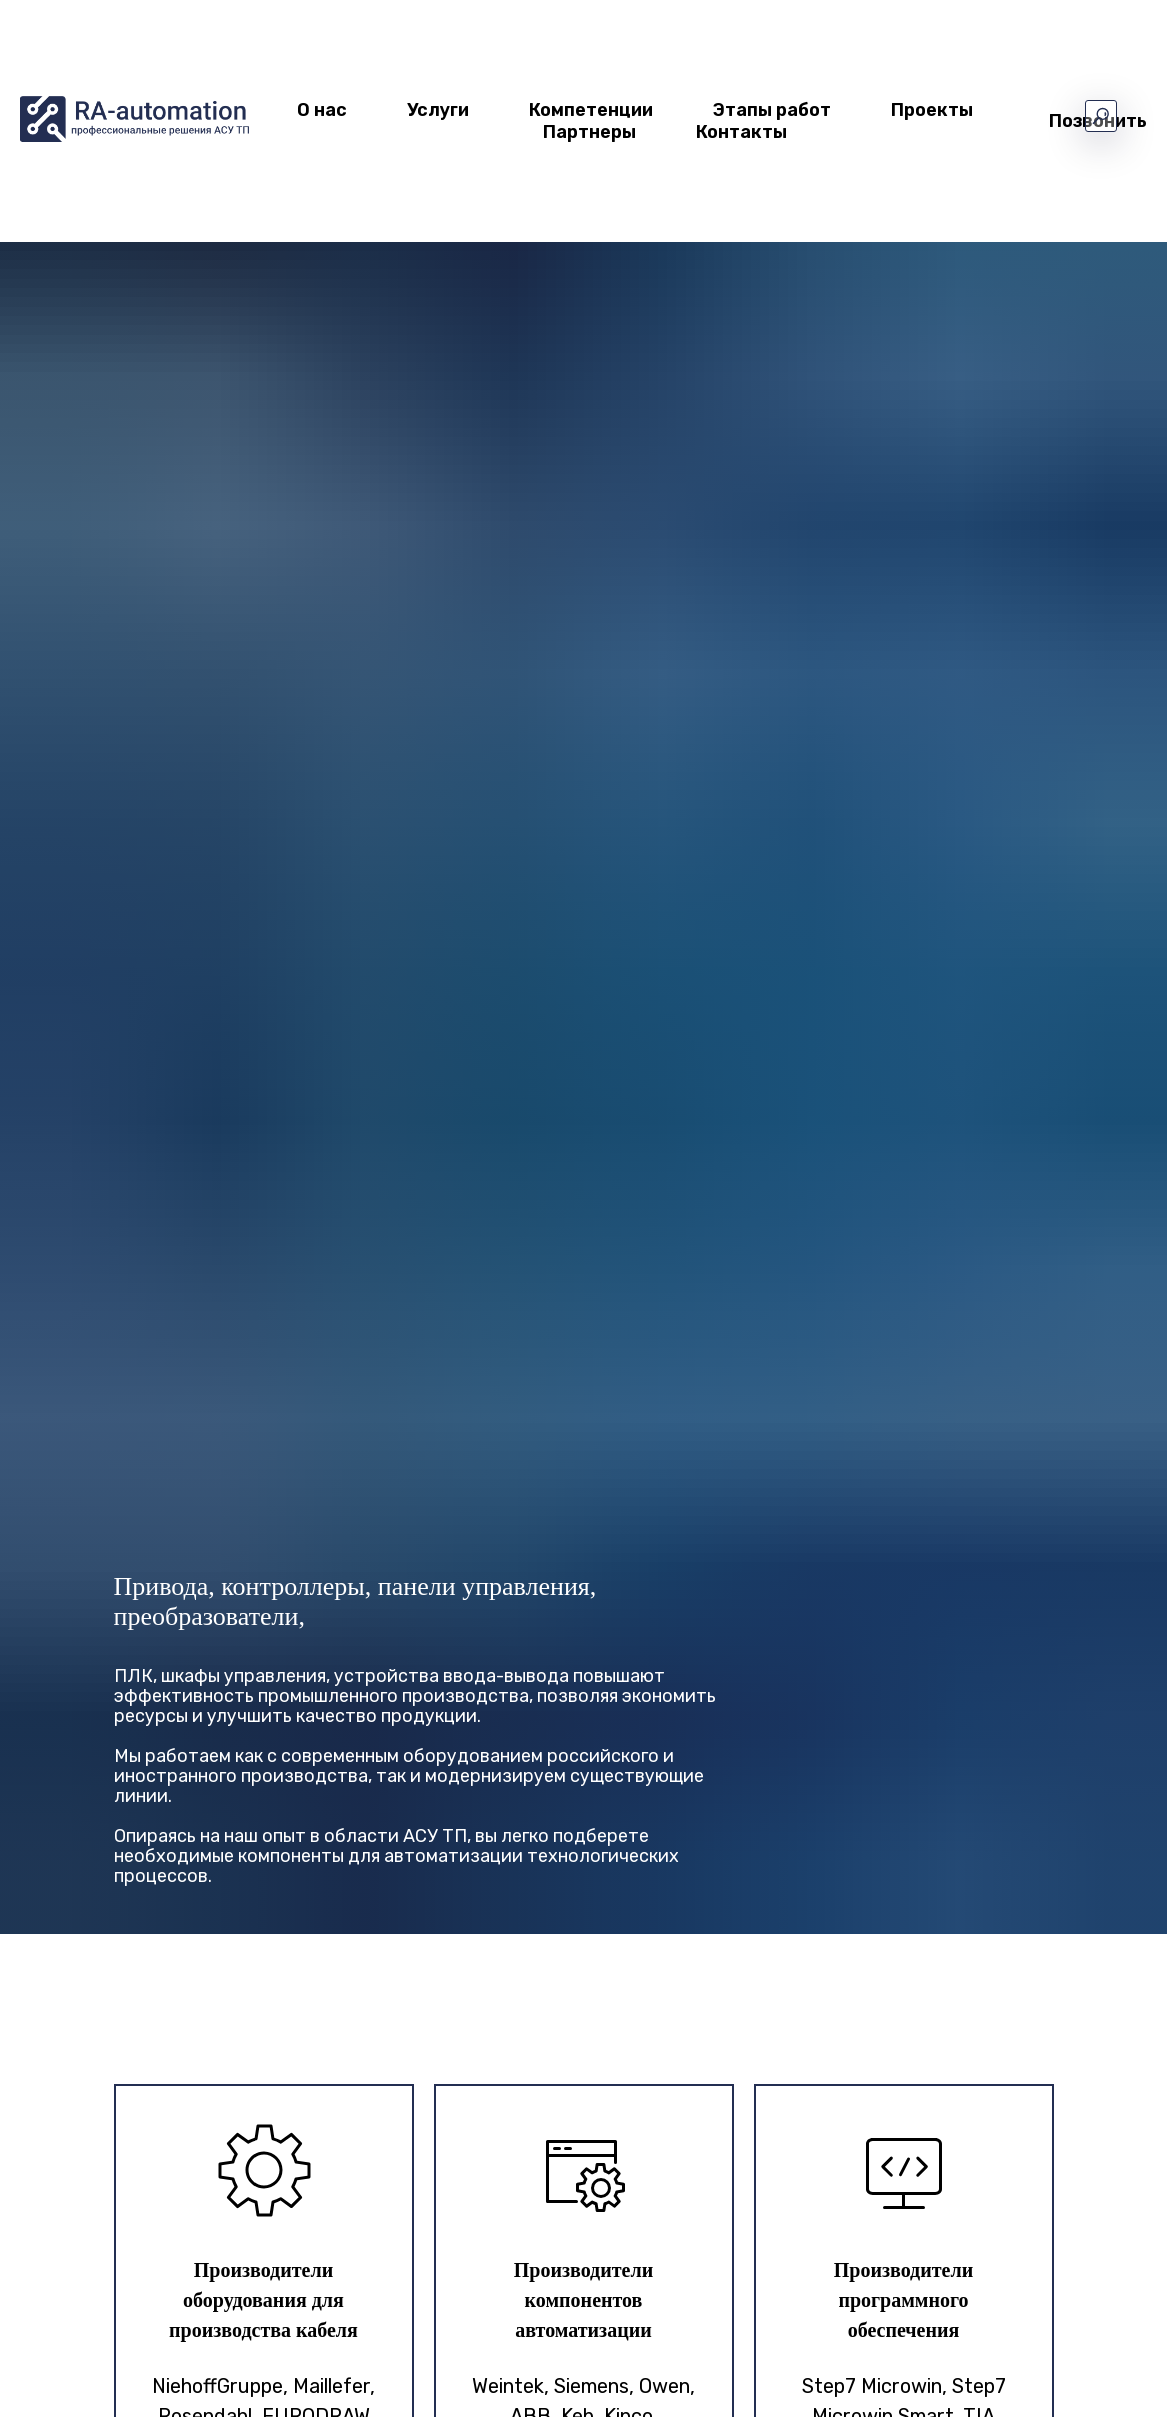 The image size is (1167, 2417). I want to click on Партнеры, so click(589, 132).